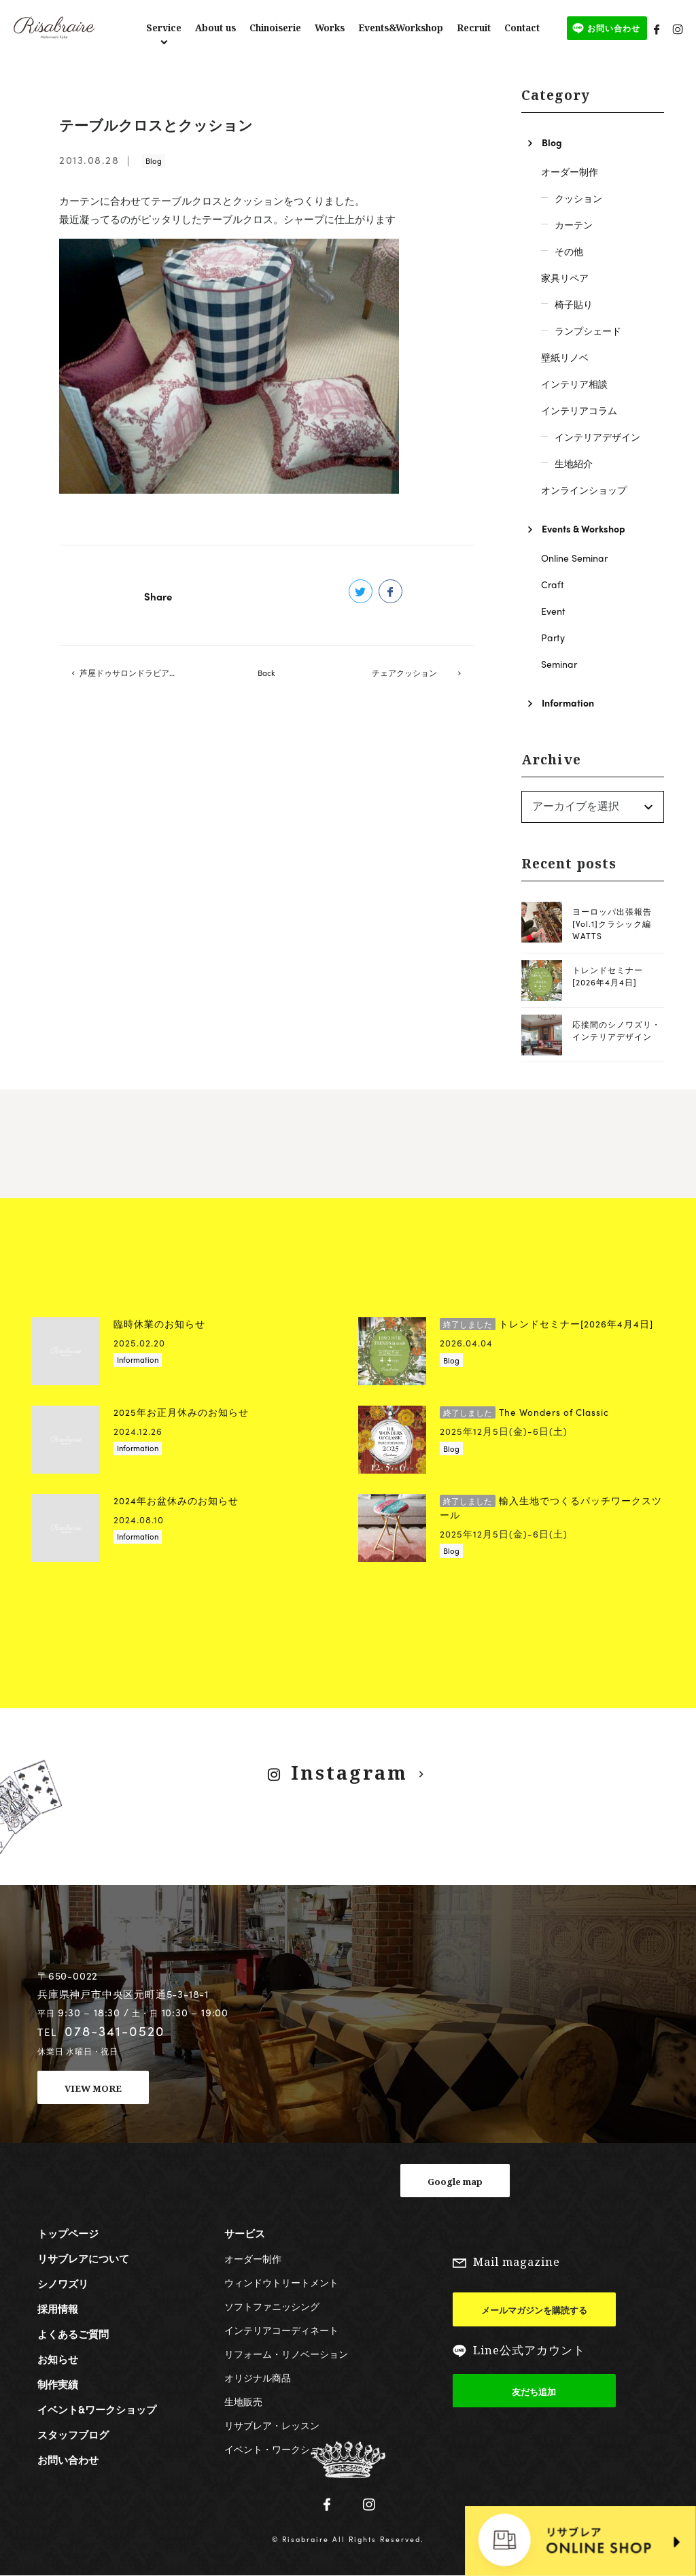  I want to click on リサブレア・レッスン, so click(271, 2425).